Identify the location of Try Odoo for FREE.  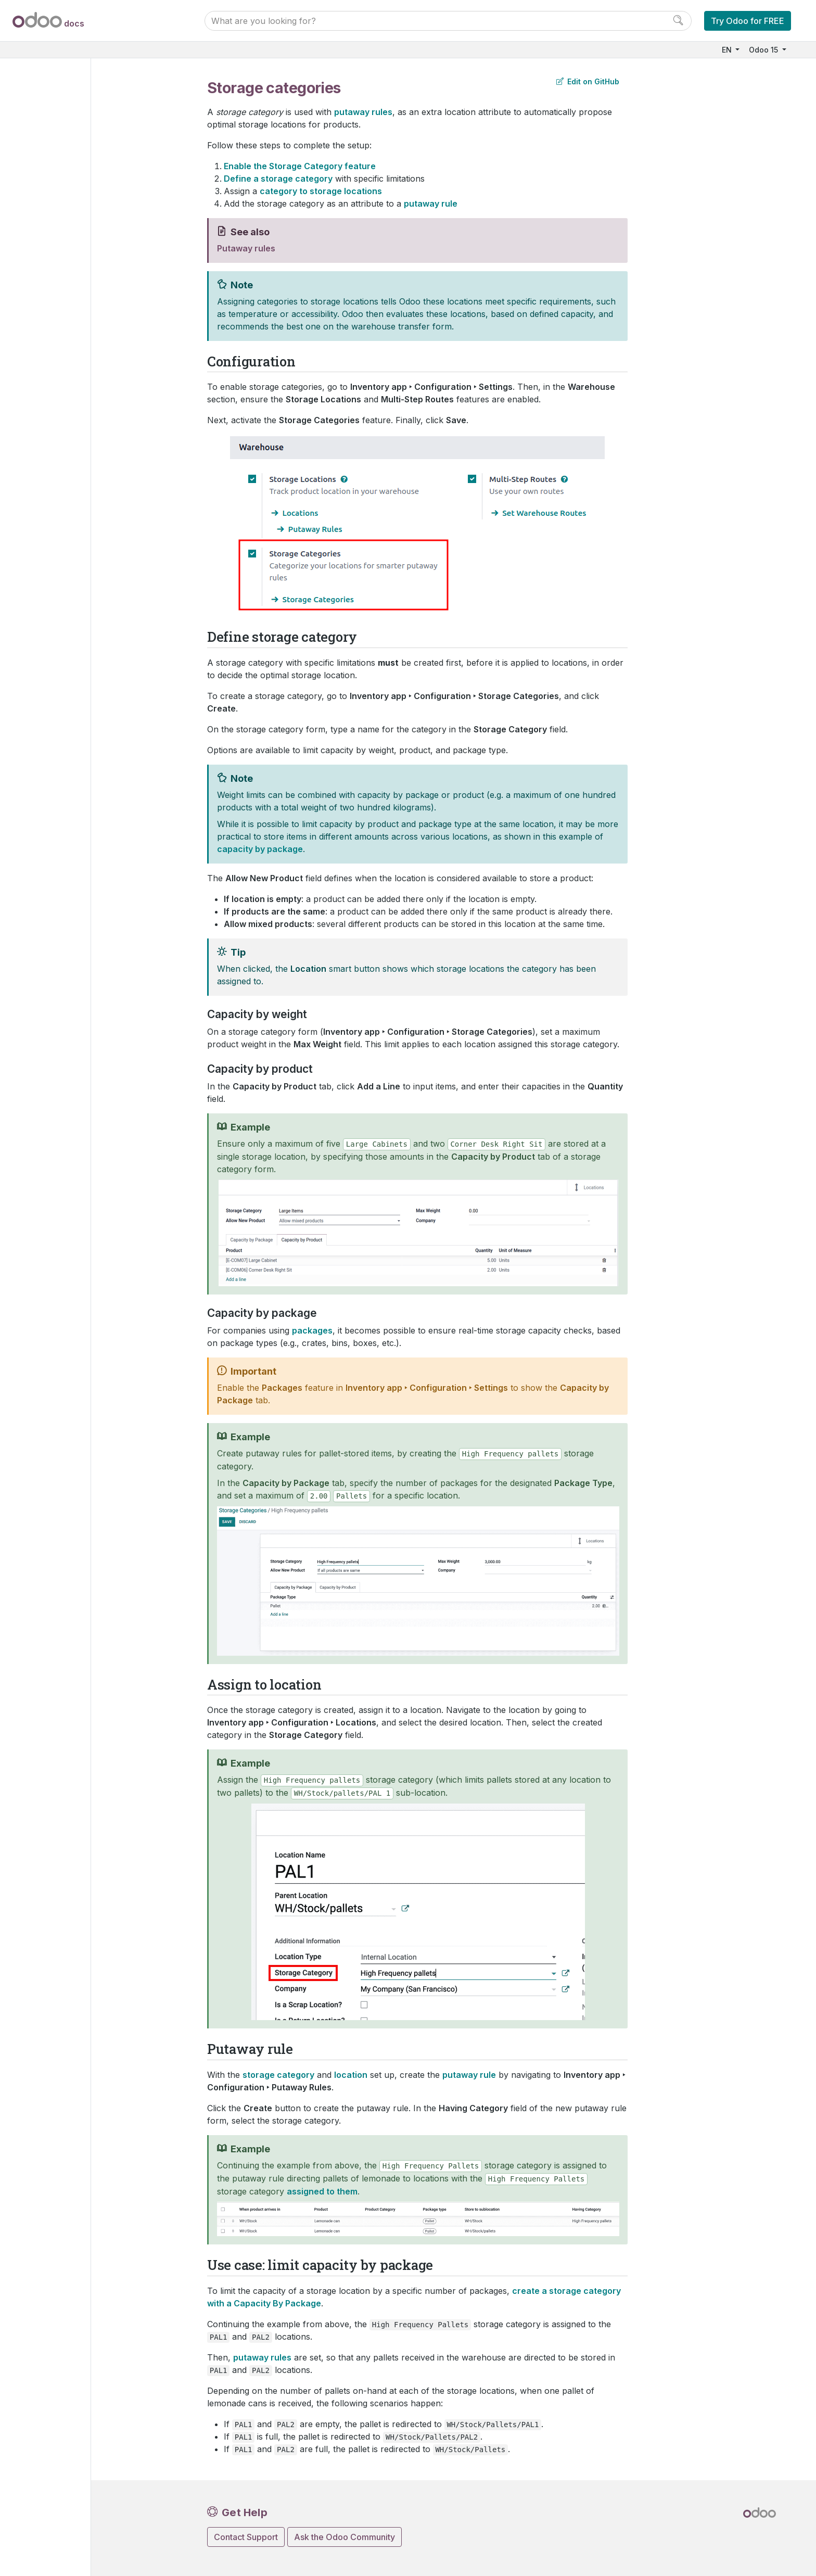
(747, 21).